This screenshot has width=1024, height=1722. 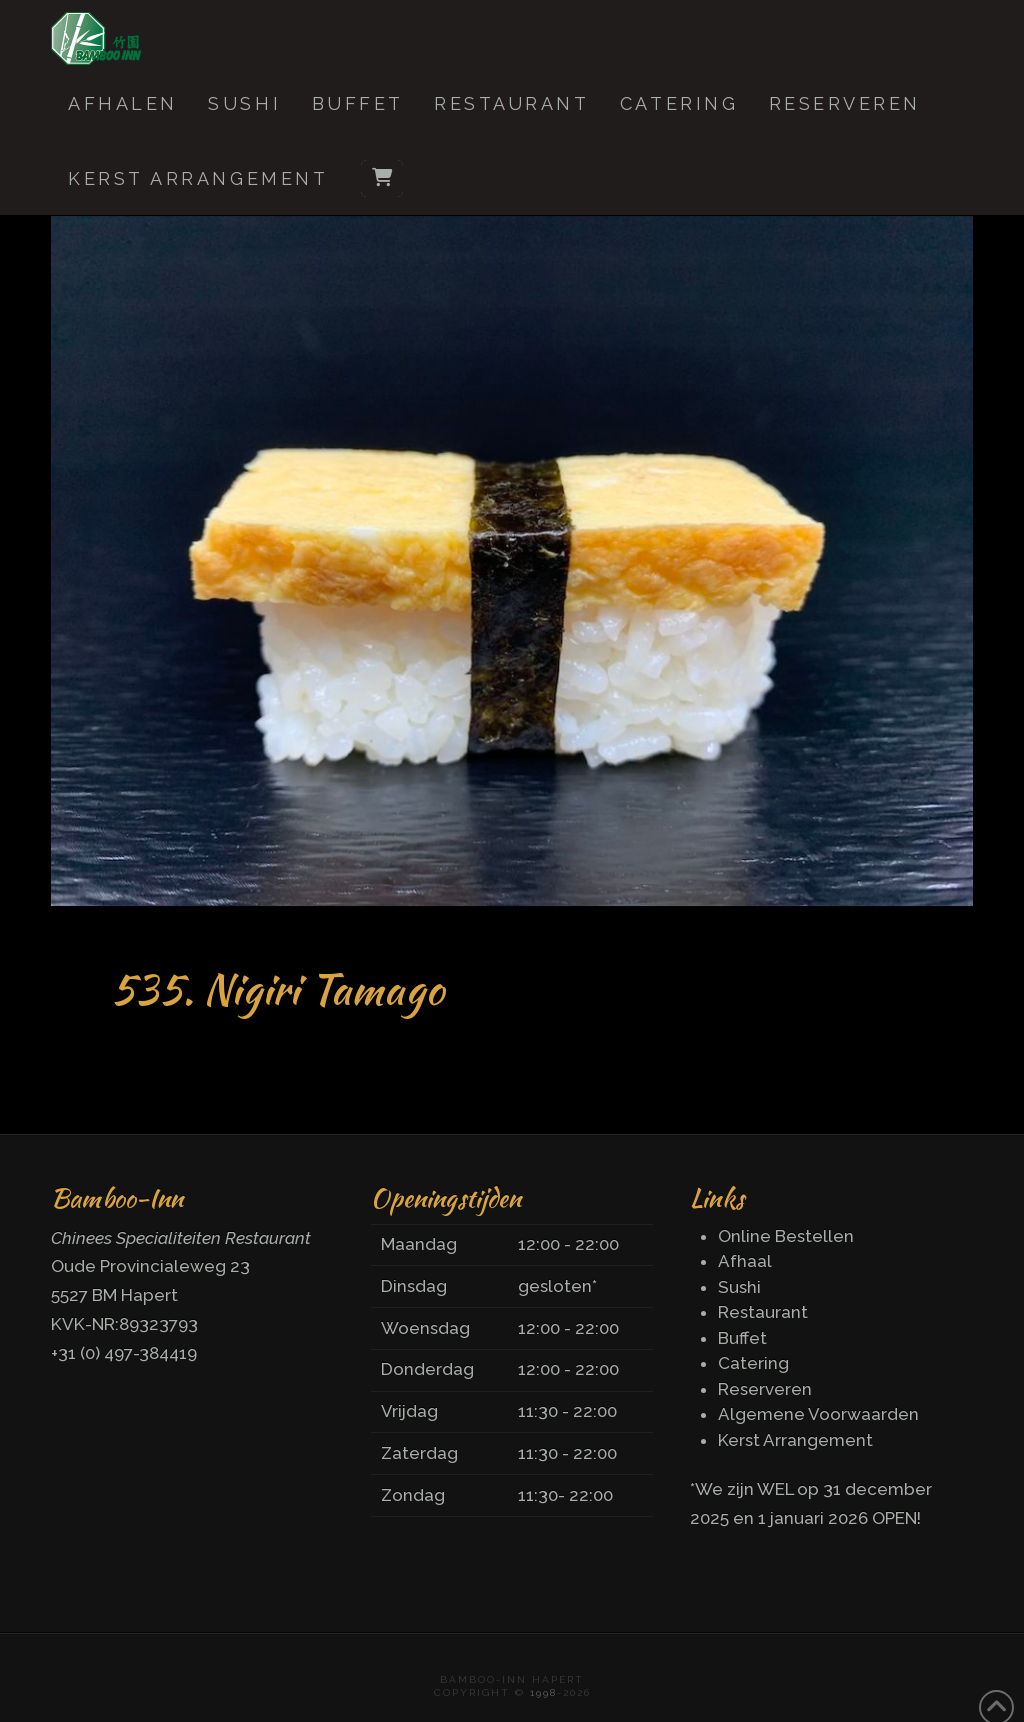 I want to click on +31 (0) 497-384419, so click(x=124, y=1353).